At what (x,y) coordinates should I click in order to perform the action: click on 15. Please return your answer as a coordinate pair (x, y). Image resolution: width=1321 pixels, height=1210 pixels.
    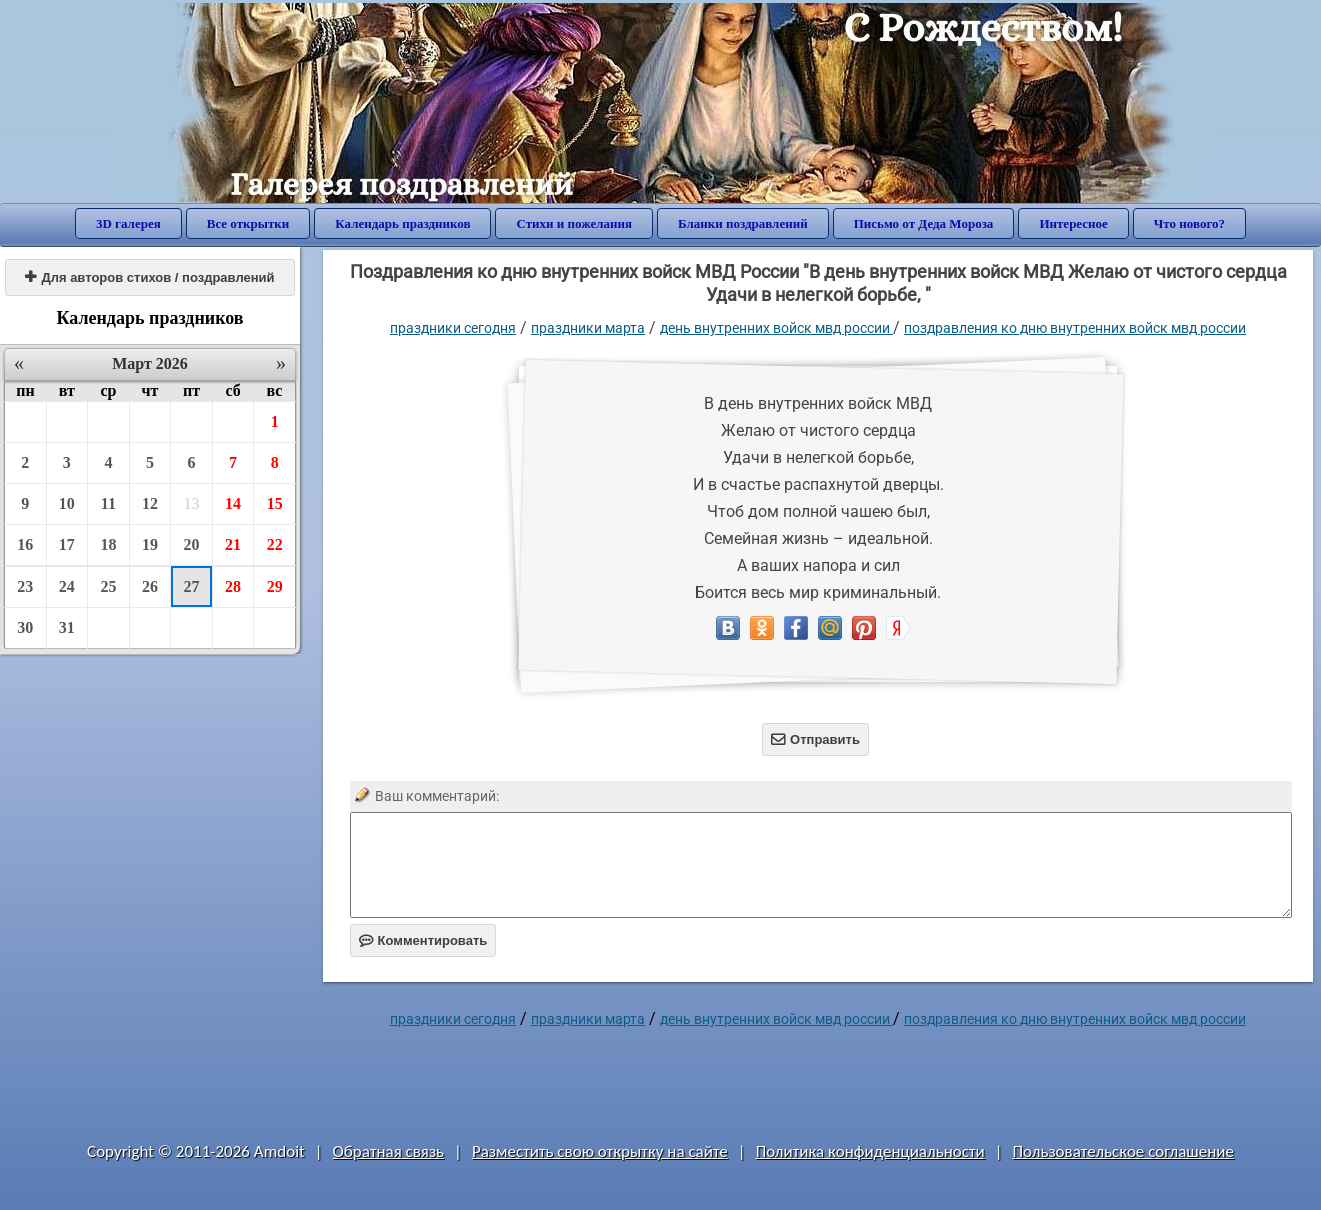
    Looking at the image, I should click on (275, 503).